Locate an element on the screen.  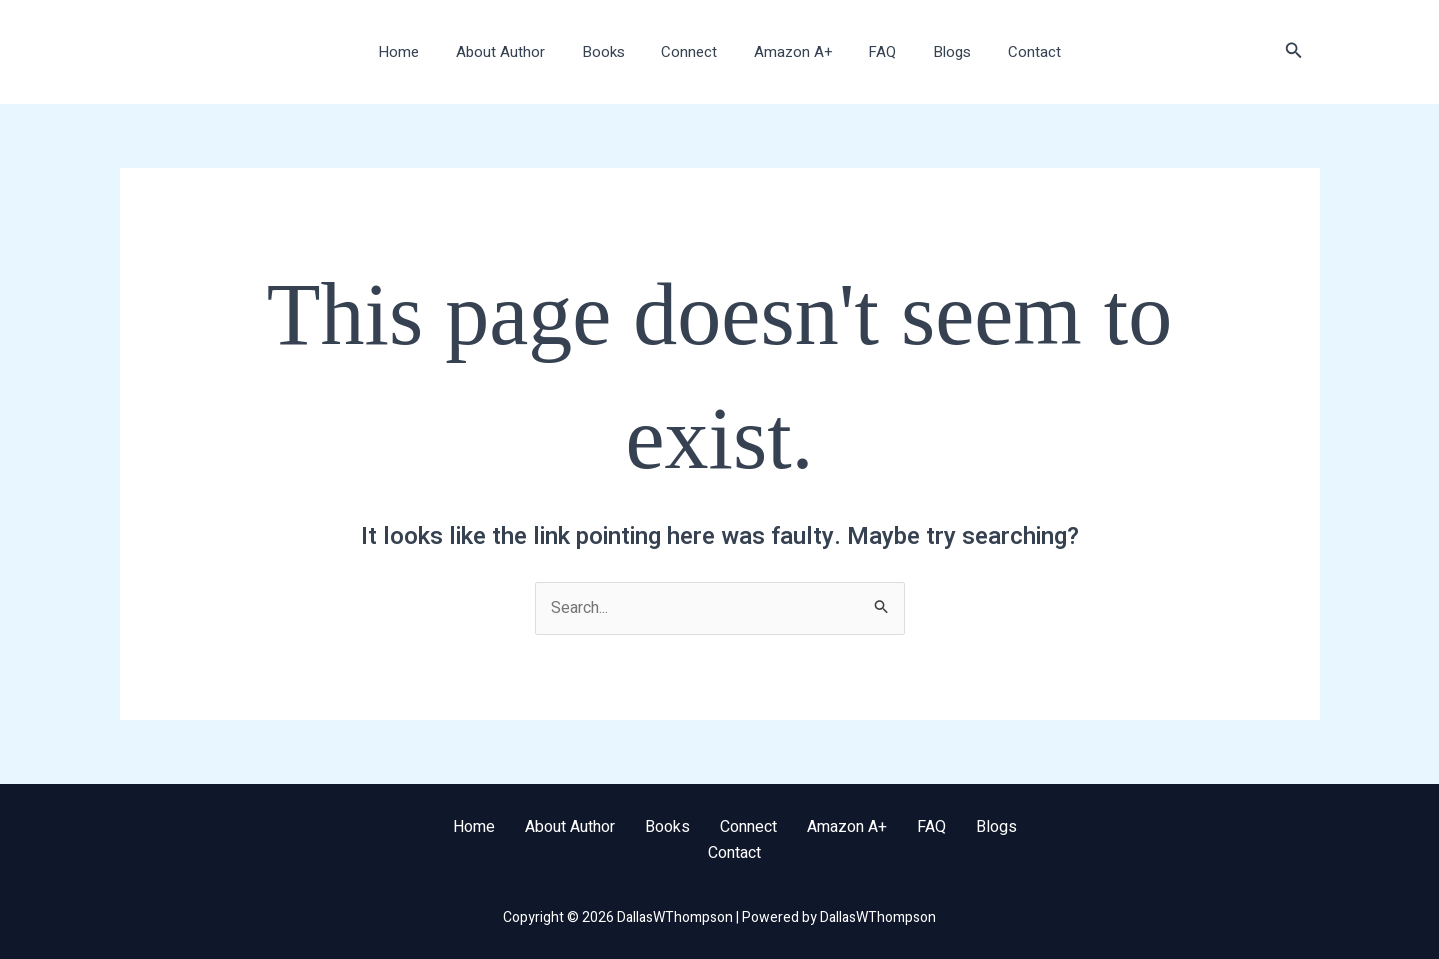
Blogs is located at coordinates (936, 52).